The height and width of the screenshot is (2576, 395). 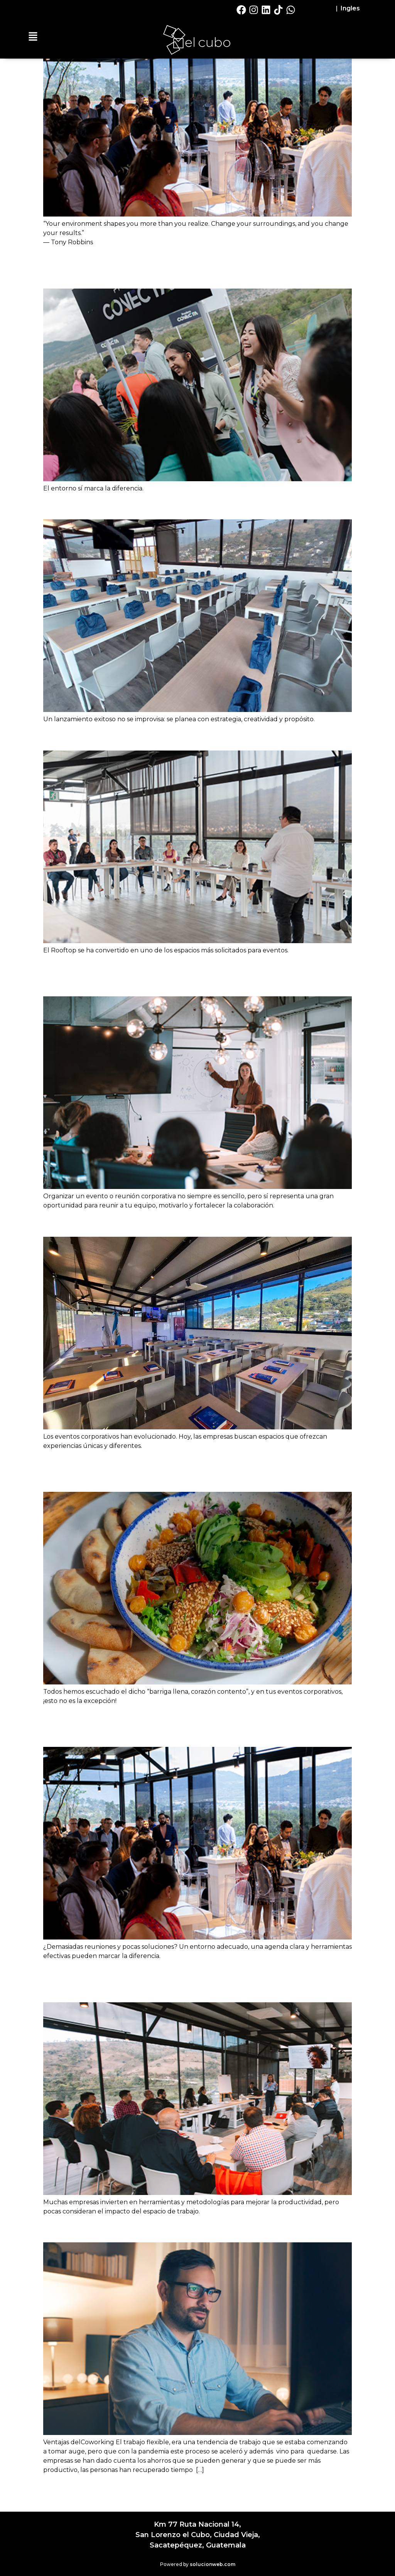 I want to click on La Importancia de un Servicio Gastronómico en tus Eventos, so click(x=194, y=1470).